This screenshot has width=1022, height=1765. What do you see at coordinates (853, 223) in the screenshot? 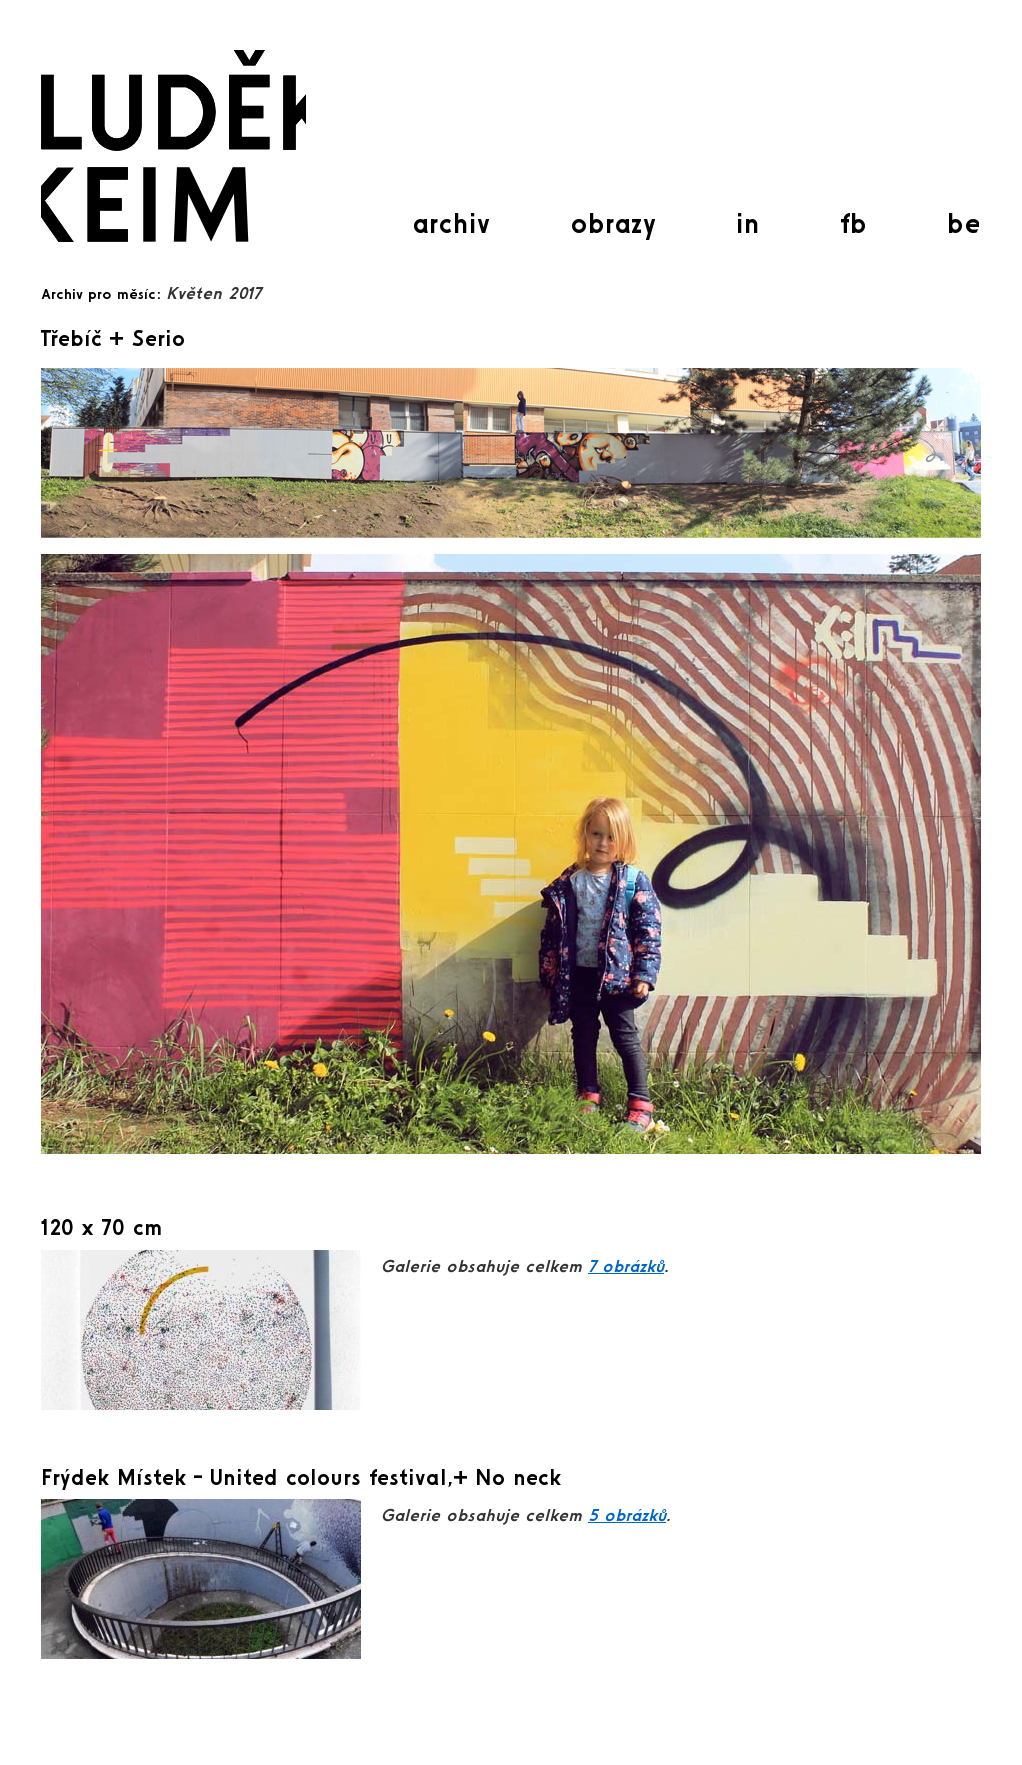
I see `fb` at bounding box center [853, 223].